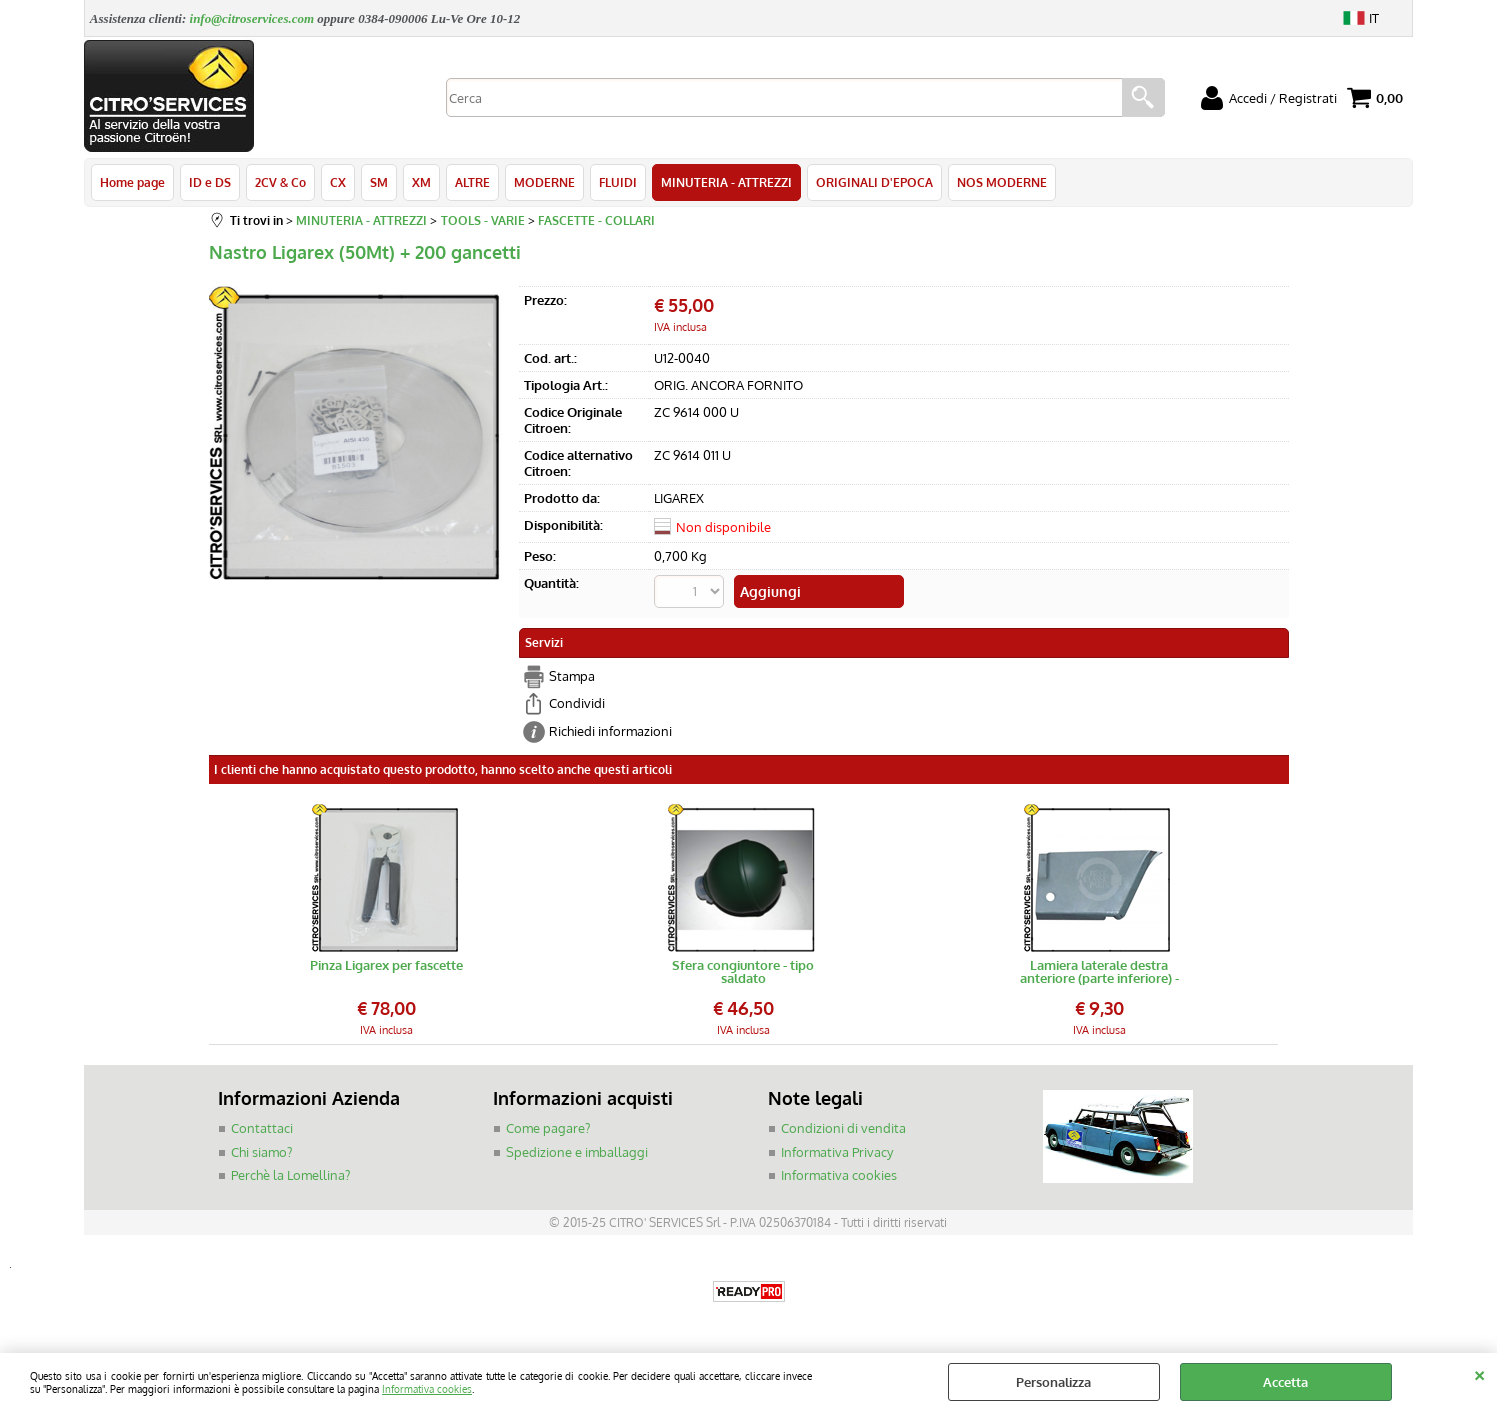 This screenshot has height=1411, width=1497. I want to click on ORIGINALI D'EPOCA, so click(874, 182).